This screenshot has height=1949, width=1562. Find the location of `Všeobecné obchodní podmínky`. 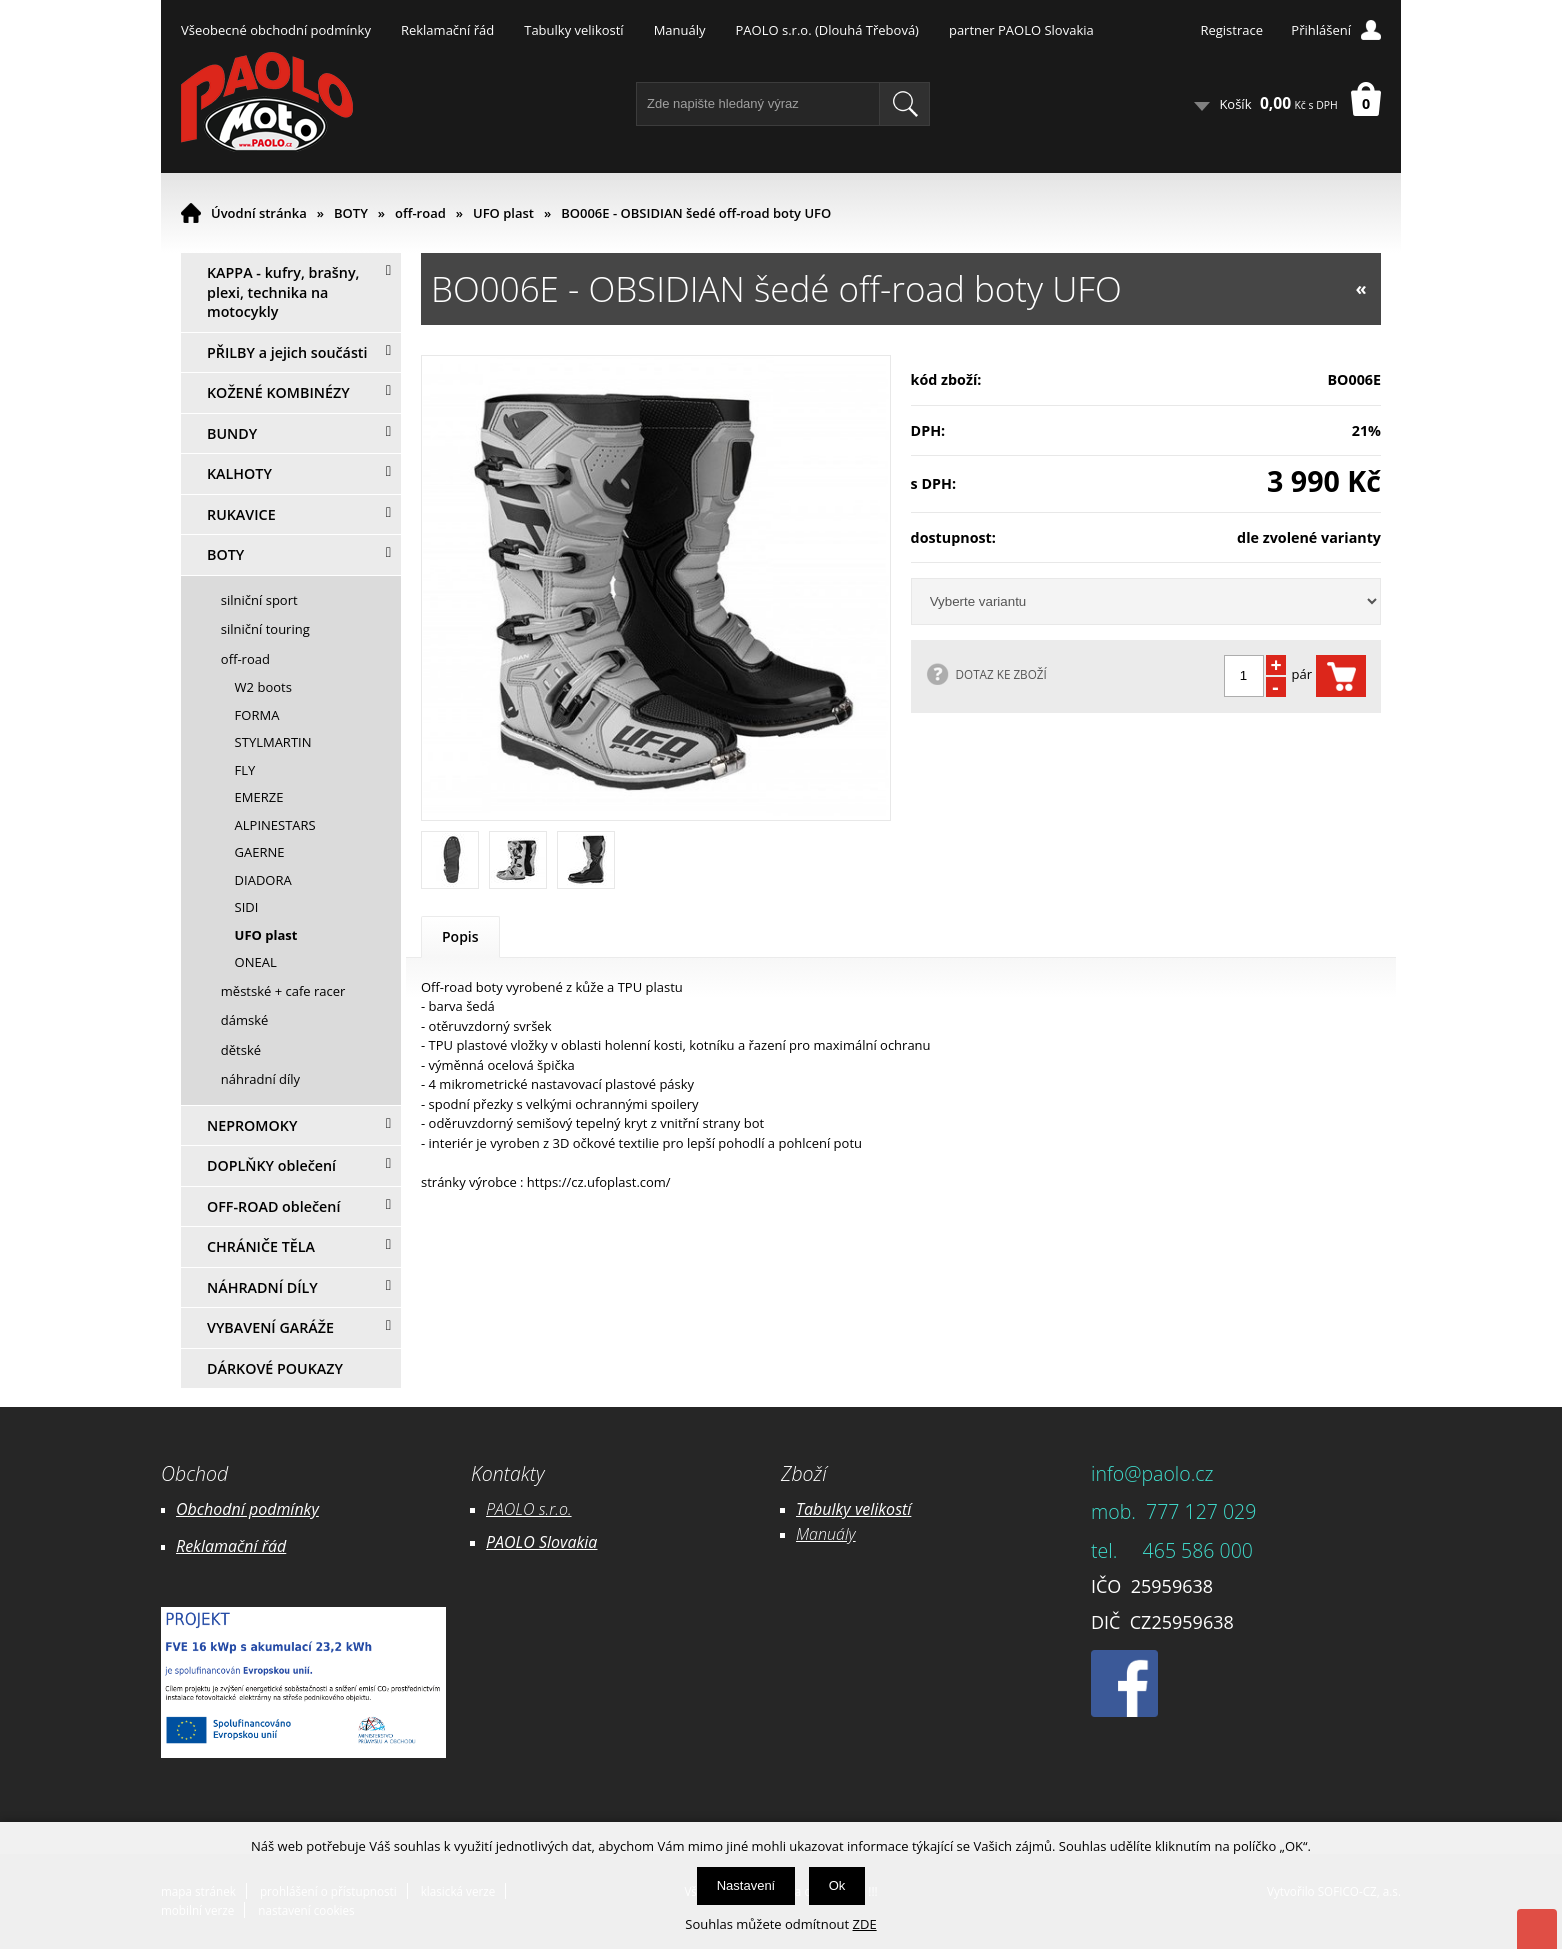

Všeobecné obchodní podmínky is located at coordinates (276, 30).